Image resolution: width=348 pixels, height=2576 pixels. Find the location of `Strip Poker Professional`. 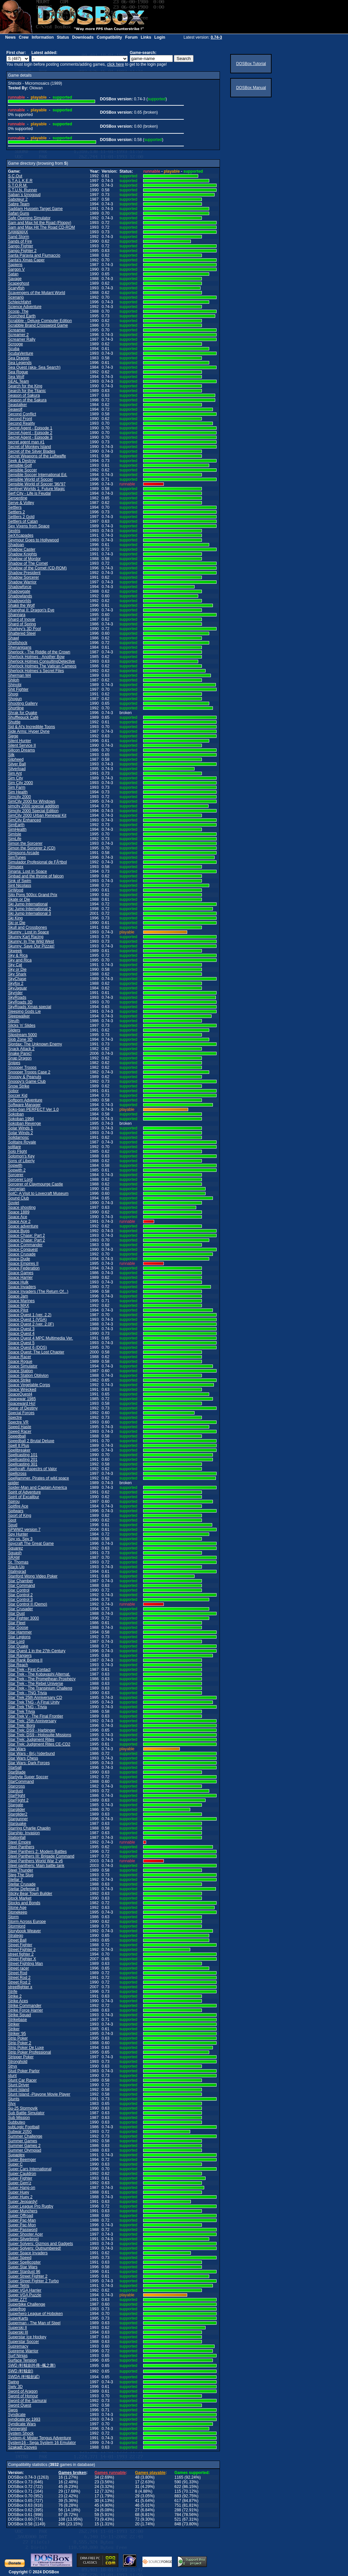

Strip Poker Professional is located at coordinates (29, 2052).